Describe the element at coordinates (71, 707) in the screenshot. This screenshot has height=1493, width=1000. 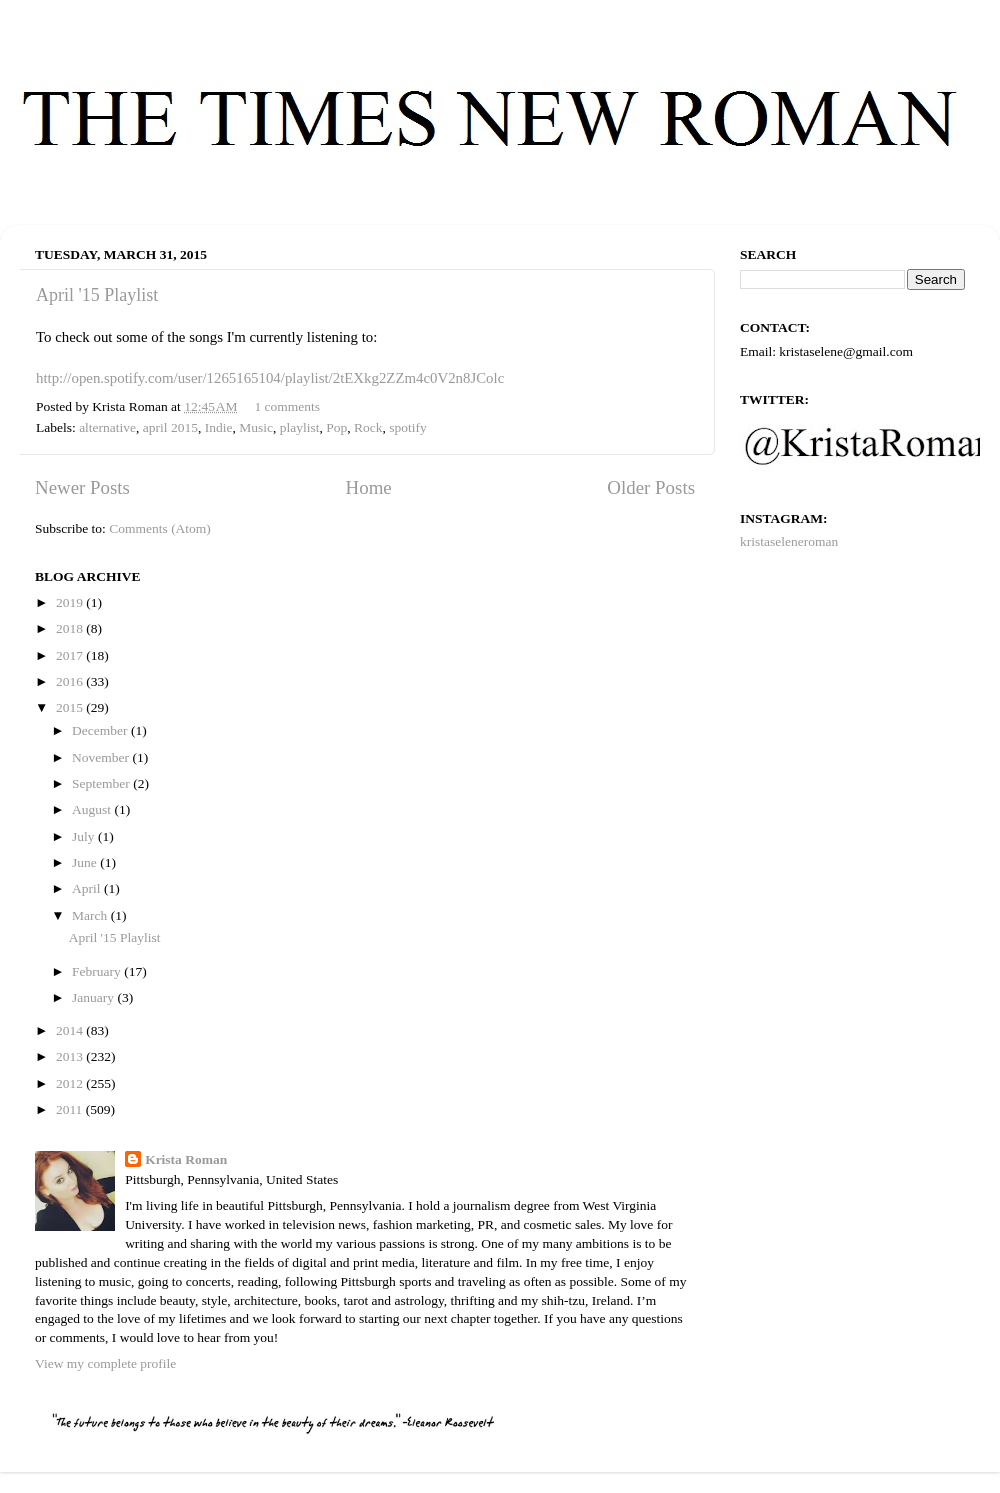
I see `2015` at that location.